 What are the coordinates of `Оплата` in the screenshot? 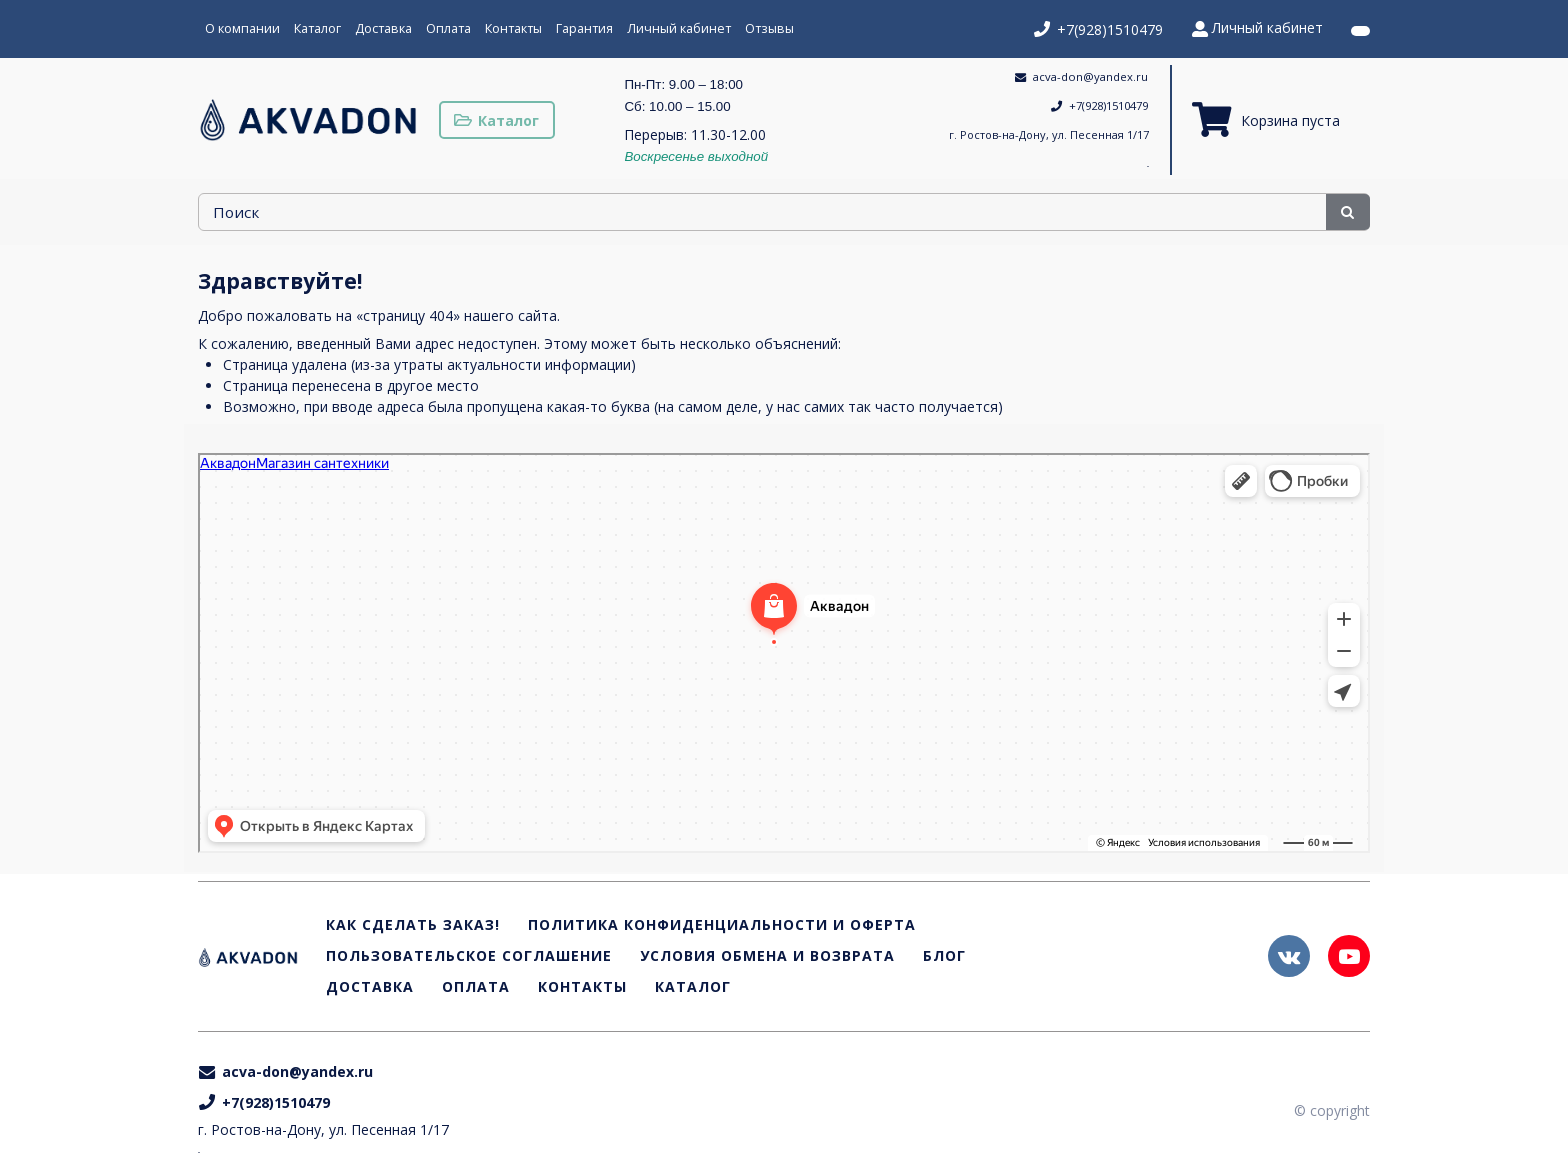 It's located at (448, 28).